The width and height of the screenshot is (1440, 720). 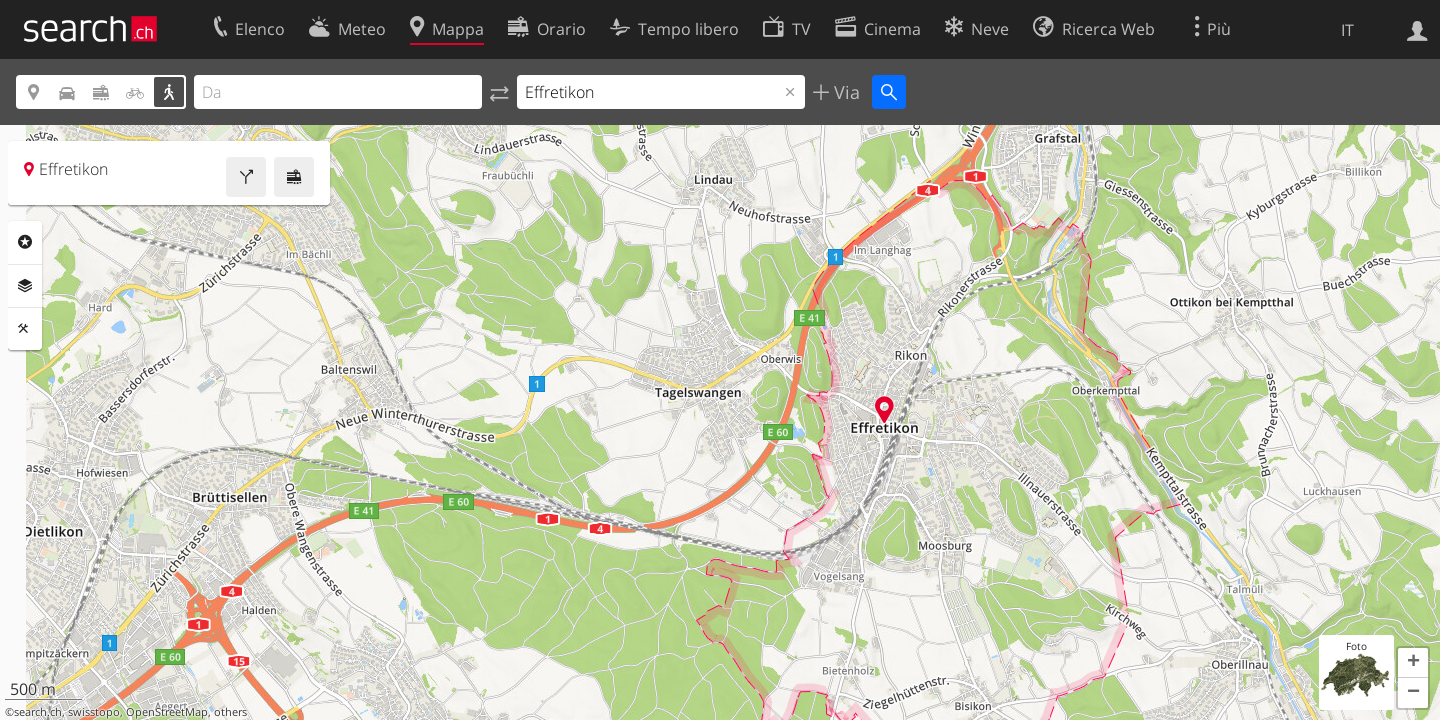 I want to click on others, so click(x=230, y=712).